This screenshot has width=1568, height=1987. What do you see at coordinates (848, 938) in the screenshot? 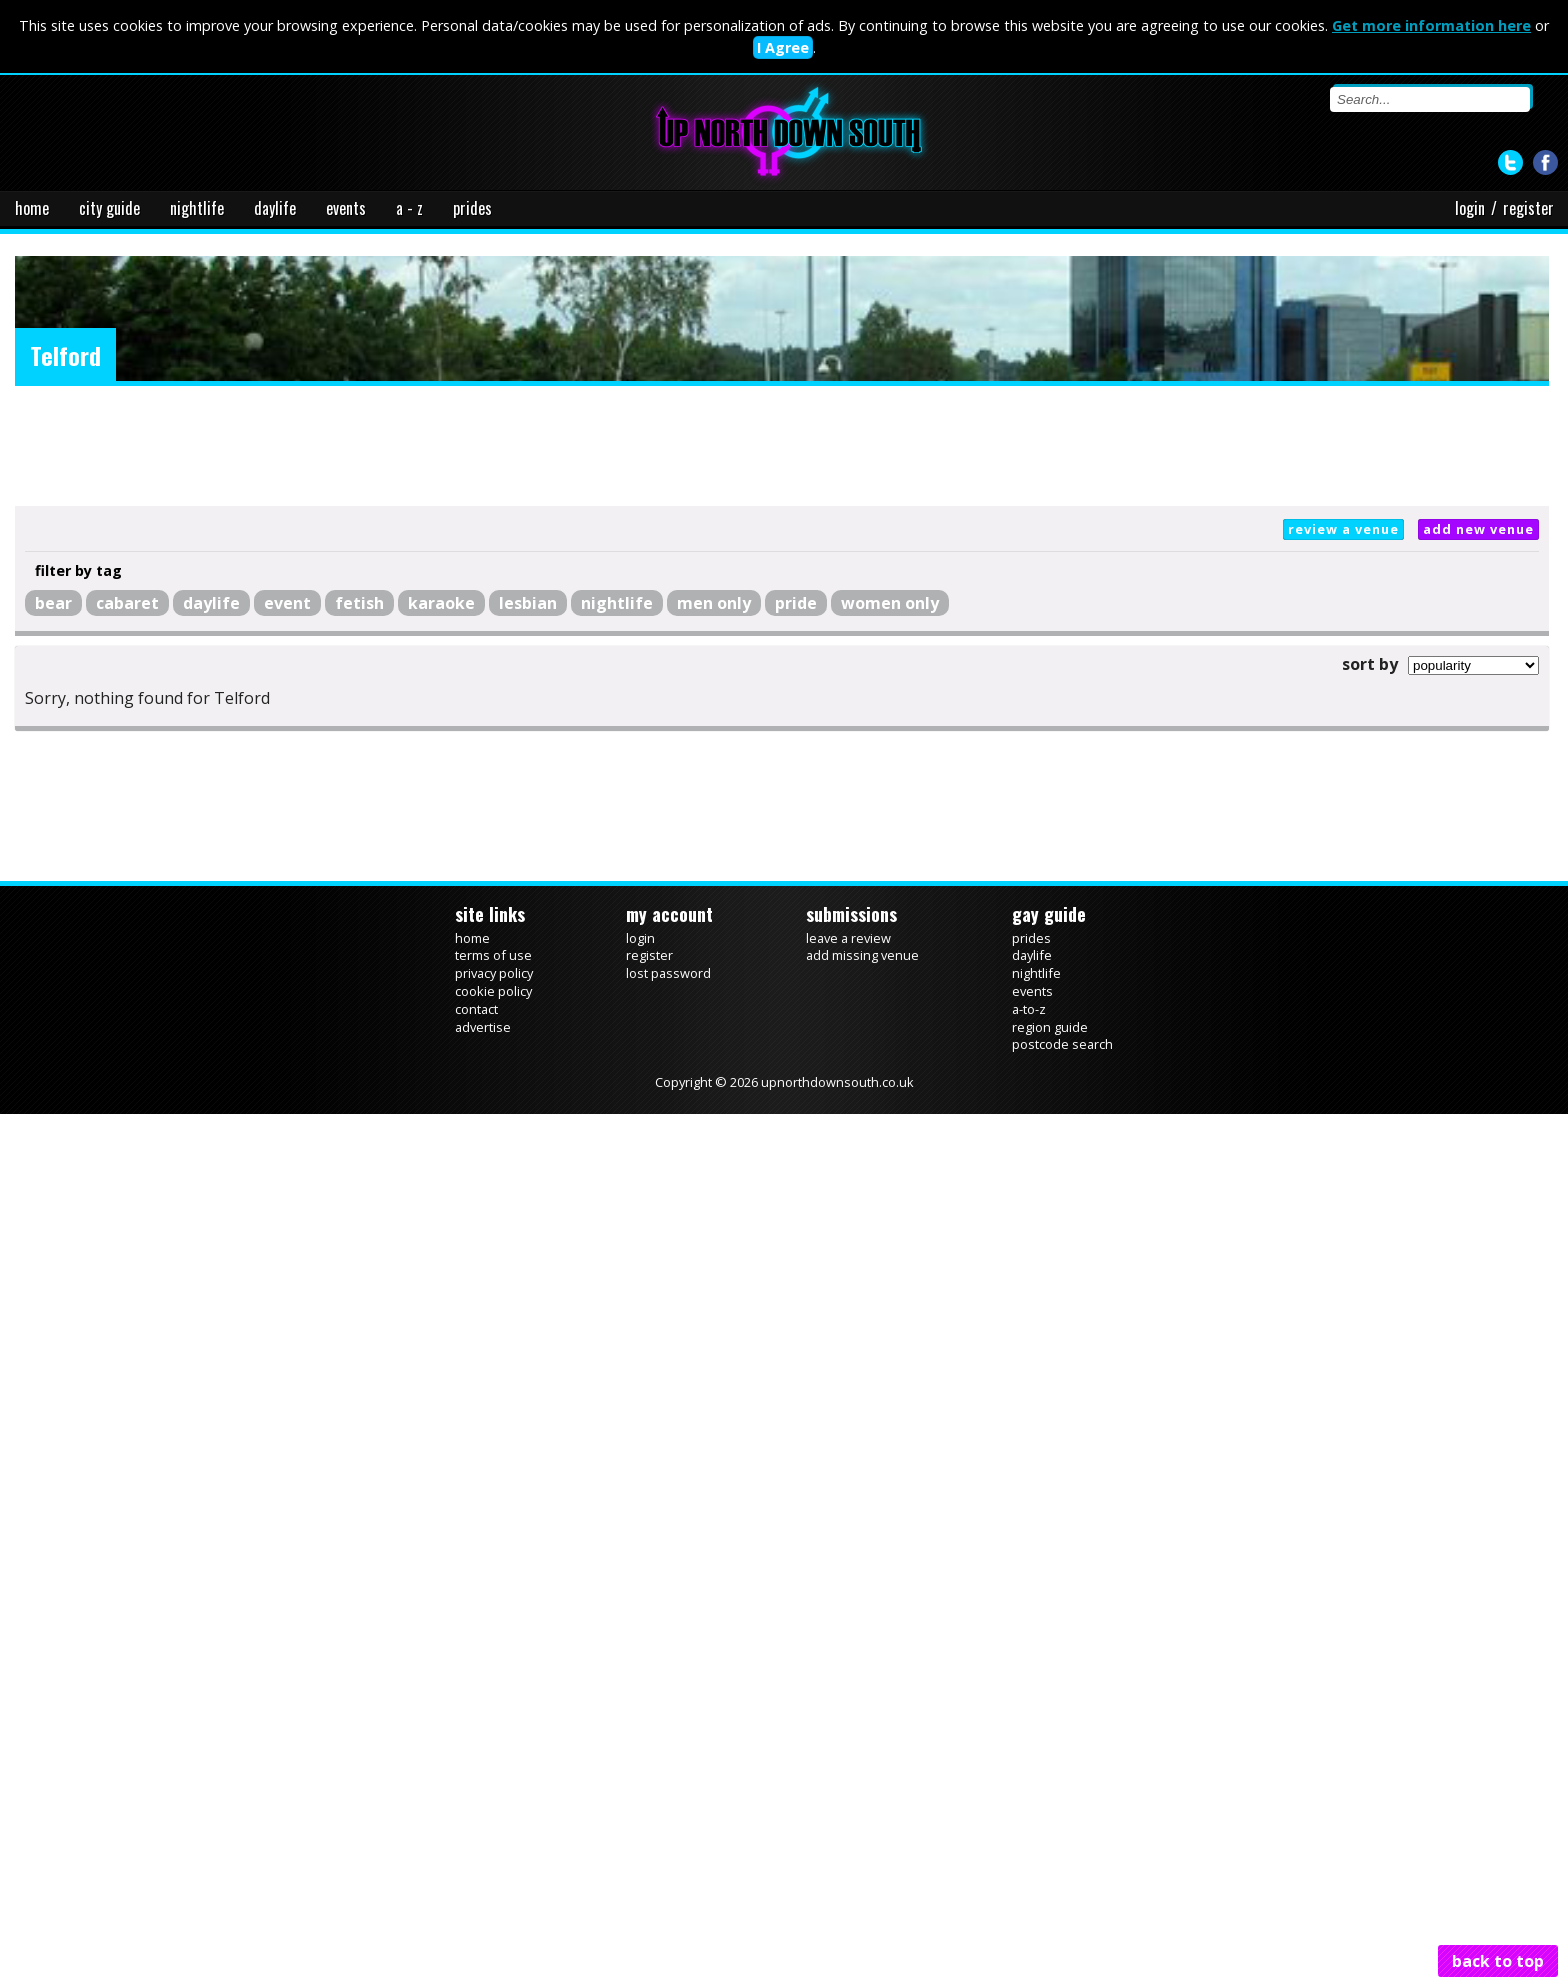
I see `leave a review` at bounding box center [848, 938].